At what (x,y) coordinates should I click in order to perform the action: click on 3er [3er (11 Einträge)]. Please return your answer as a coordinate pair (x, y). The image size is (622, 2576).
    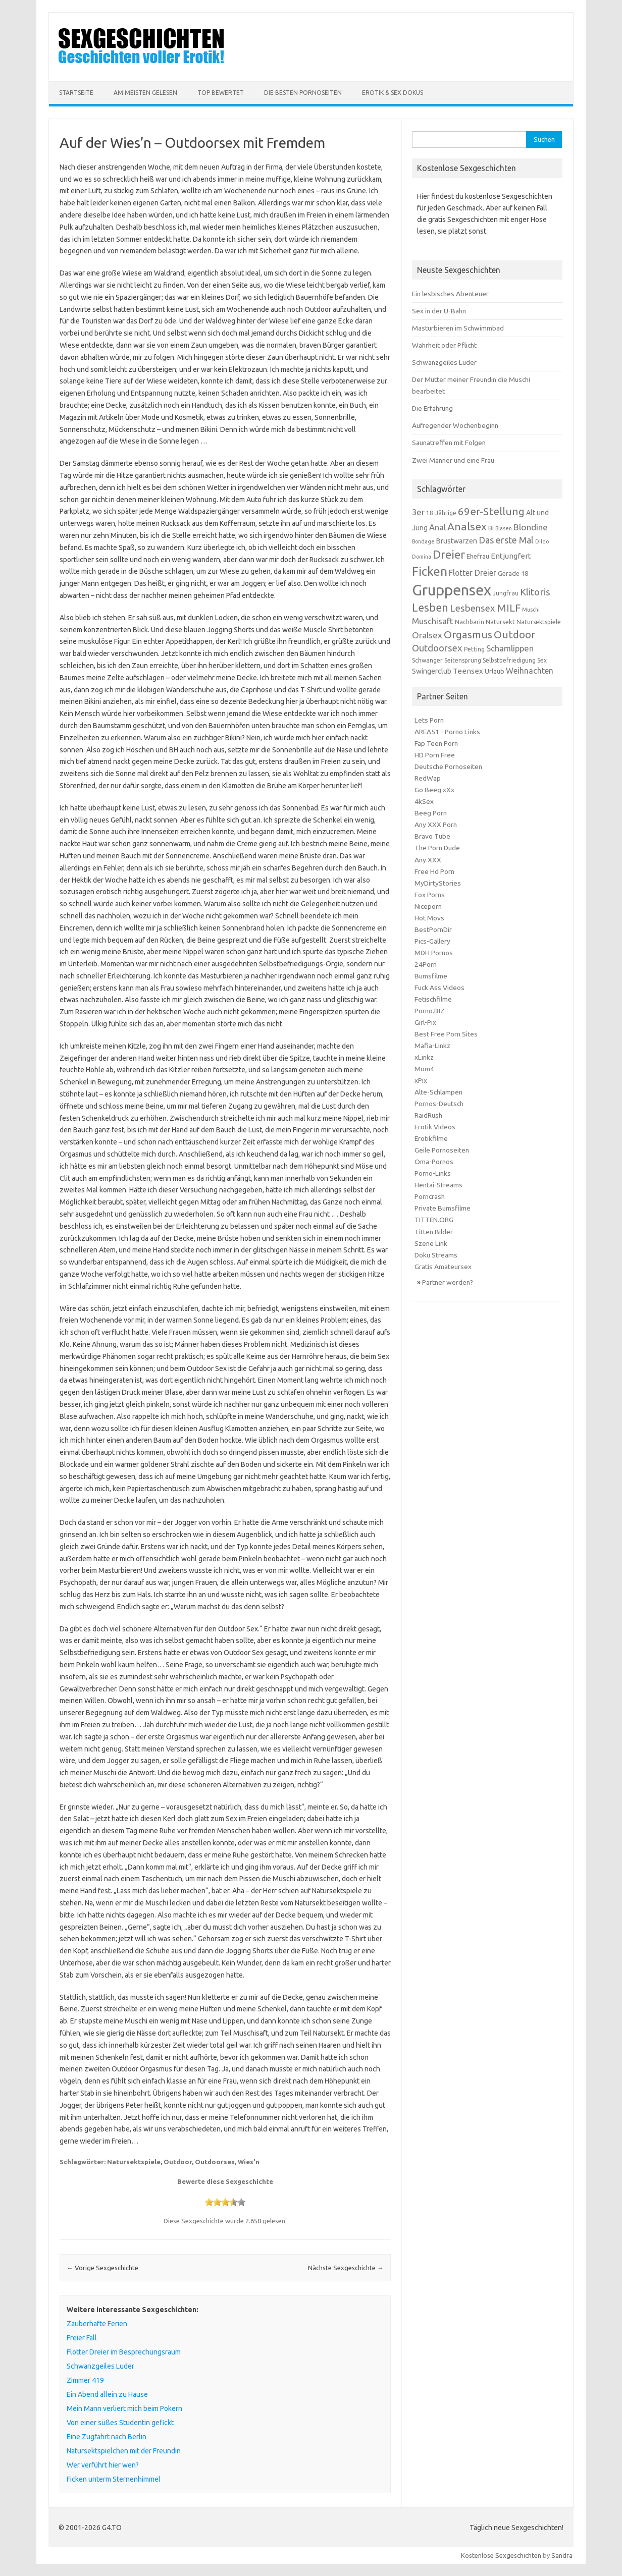
    Looking at the image, I should click on (418, 512).